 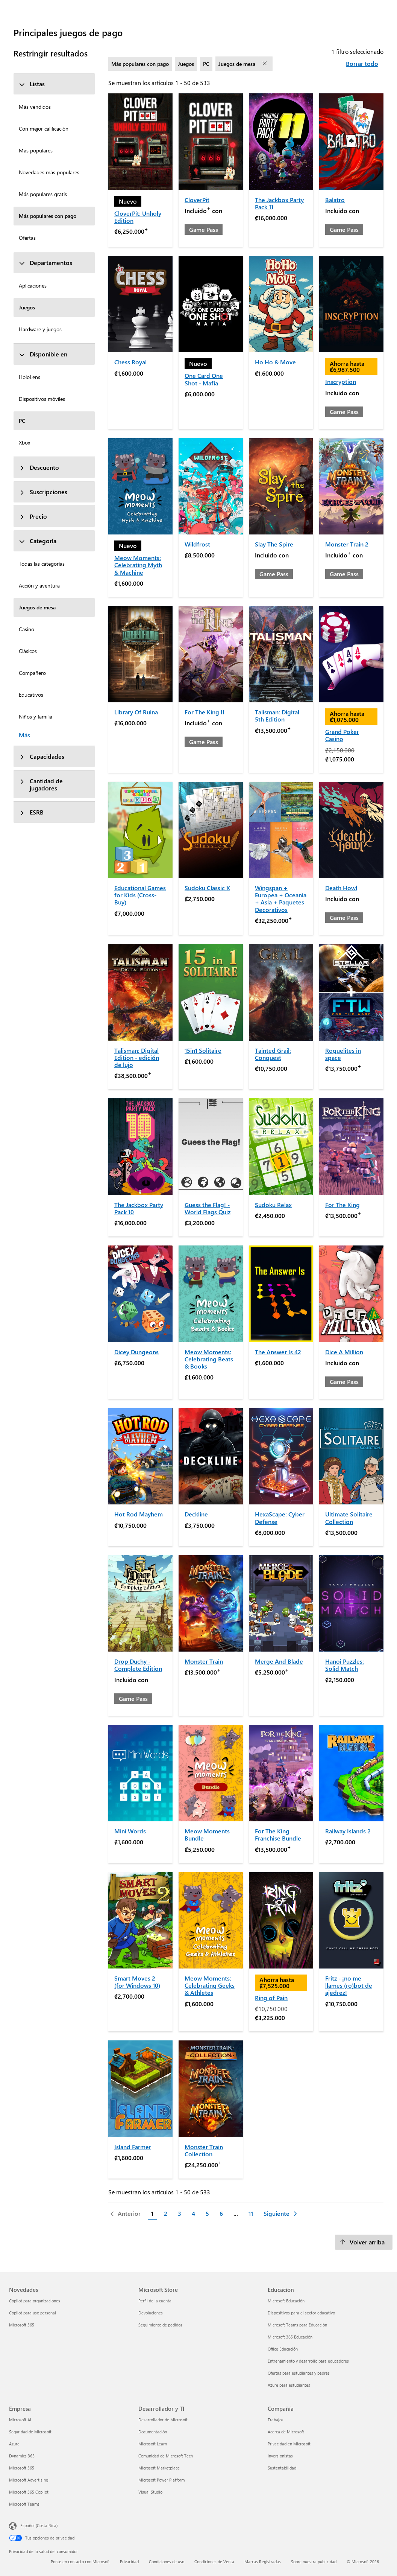 I want to click on Slay The Spire, so click(x=274, y=544).